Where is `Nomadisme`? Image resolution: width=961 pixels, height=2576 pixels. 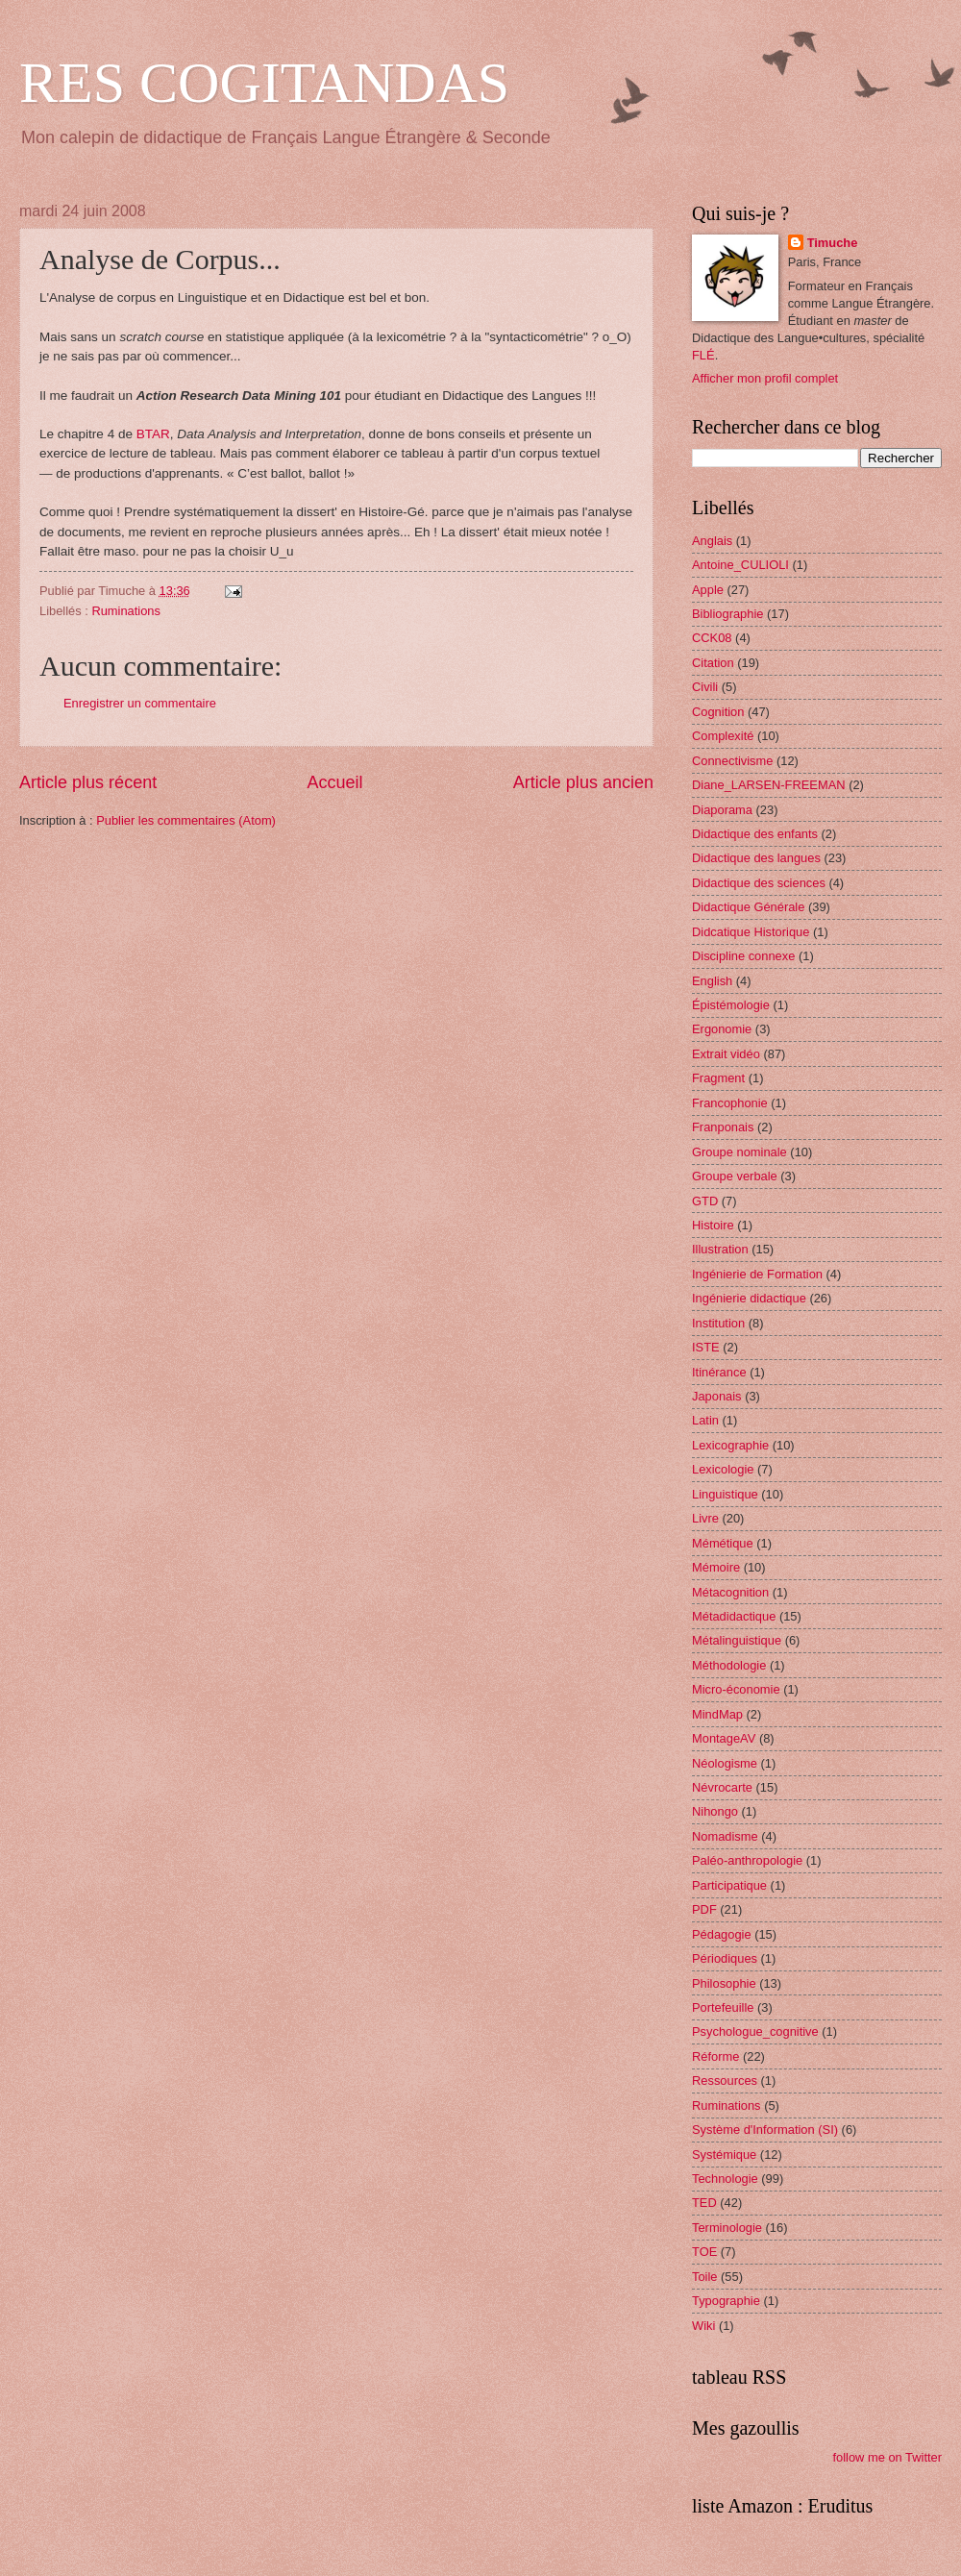 Nomadisme is located at coordinates (725, 1836).